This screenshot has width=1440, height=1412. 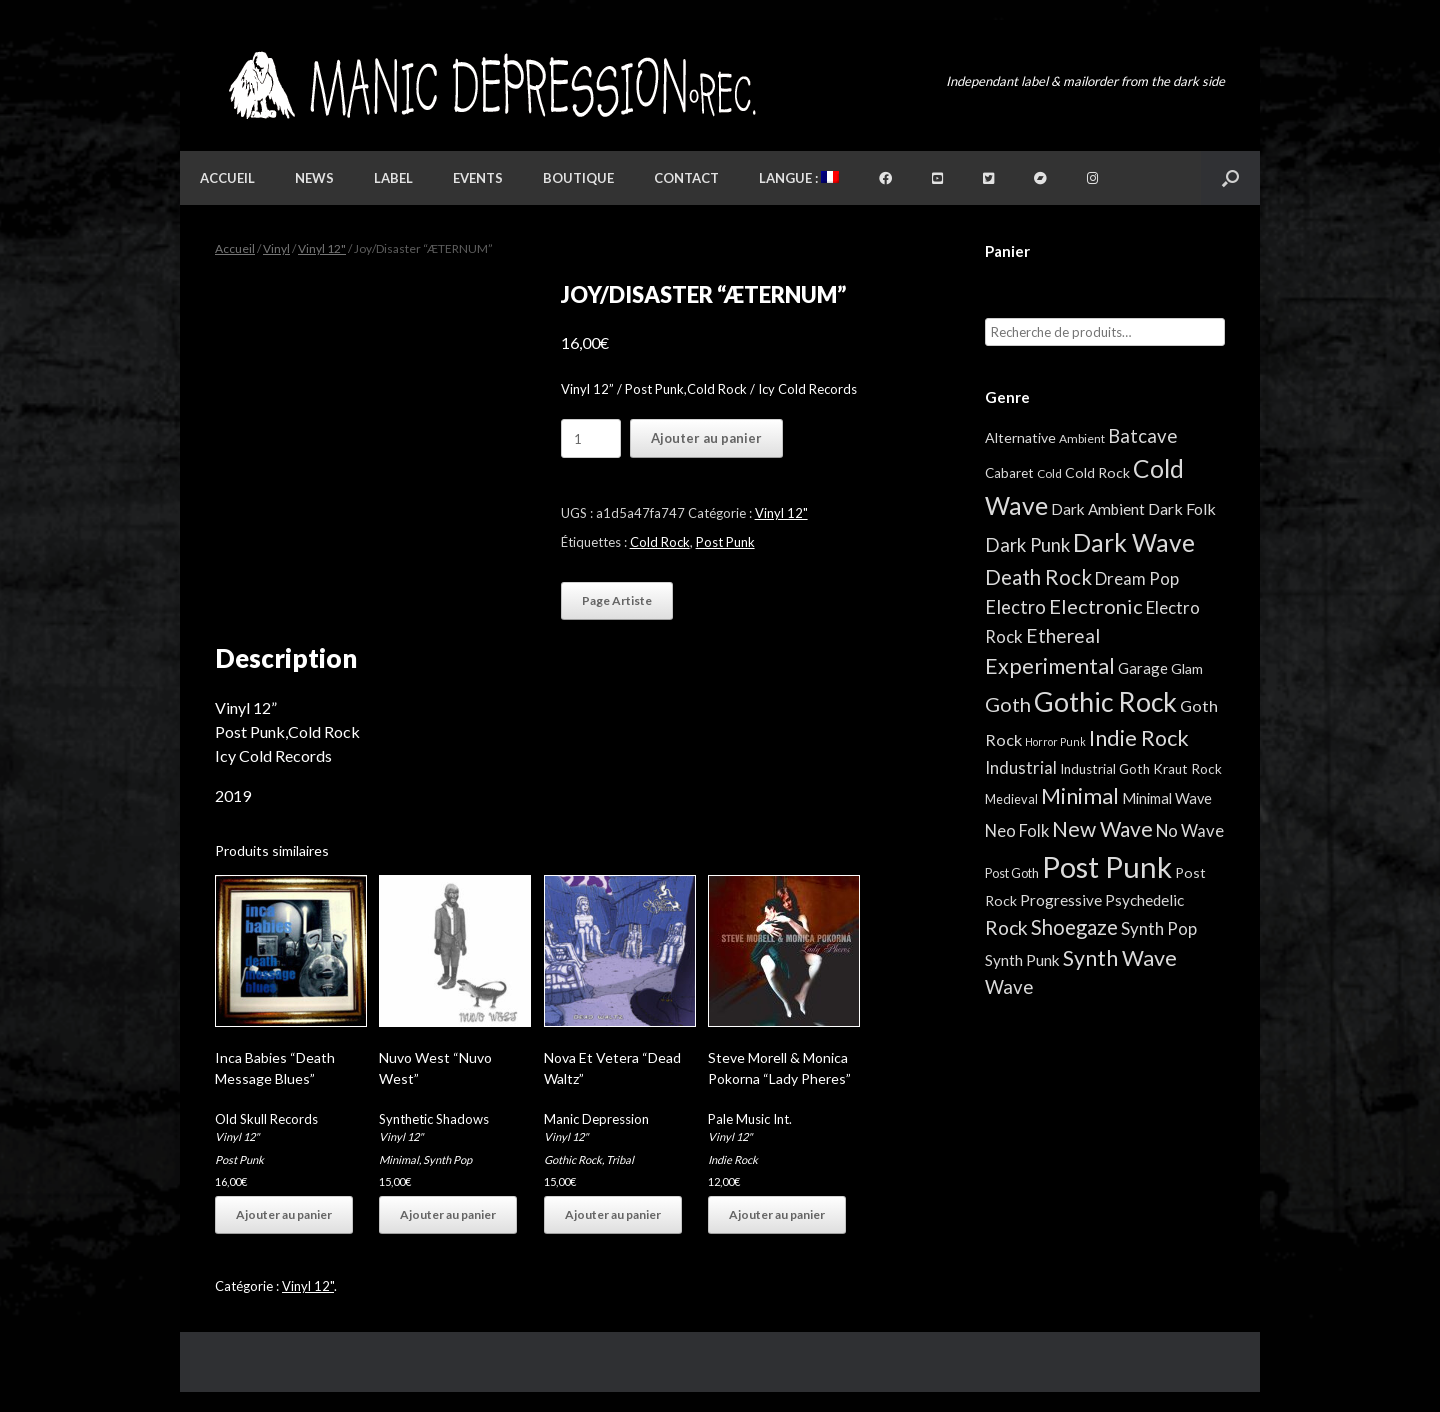 I want to click on Dark Wave [Dark Wave (173 éléments)], so click(x=1134, y=542).